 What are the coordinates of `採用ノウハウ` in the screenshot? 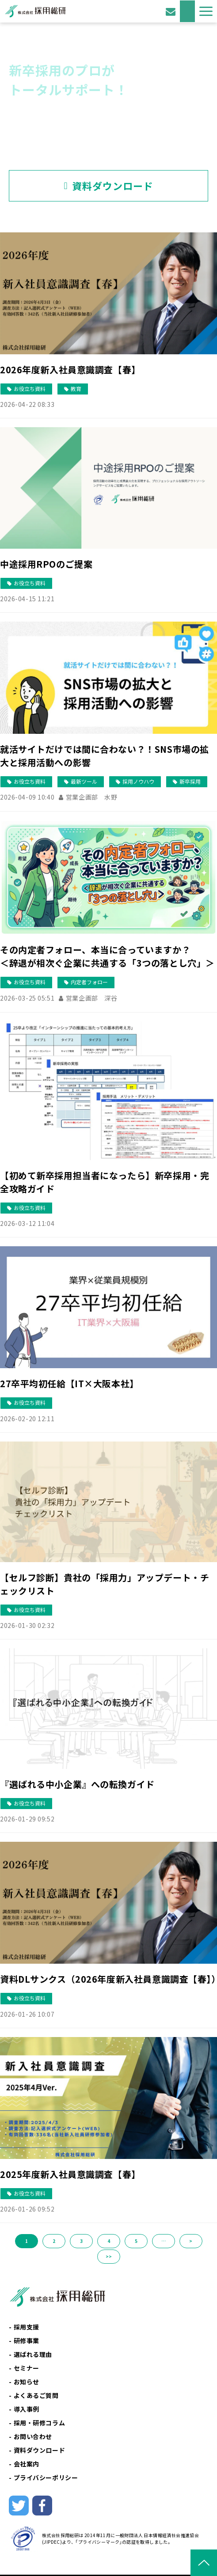 It's located at (138, 781).